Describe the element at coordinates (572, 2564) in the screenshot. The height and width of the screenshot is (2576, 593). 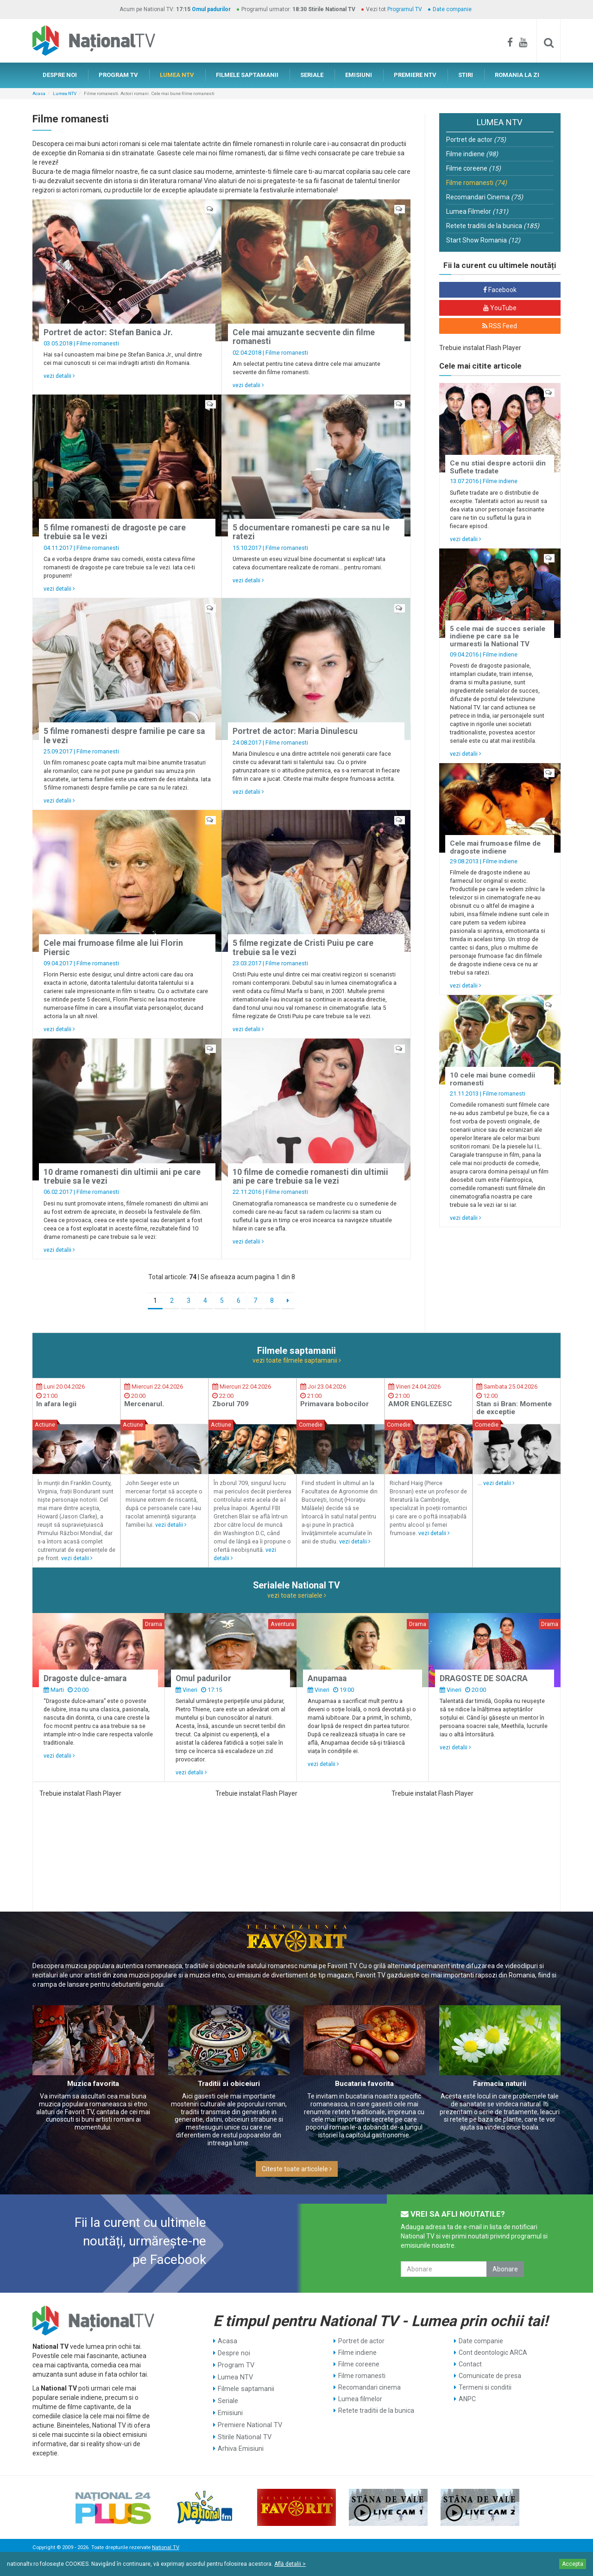
I see `Accepta` at that location.